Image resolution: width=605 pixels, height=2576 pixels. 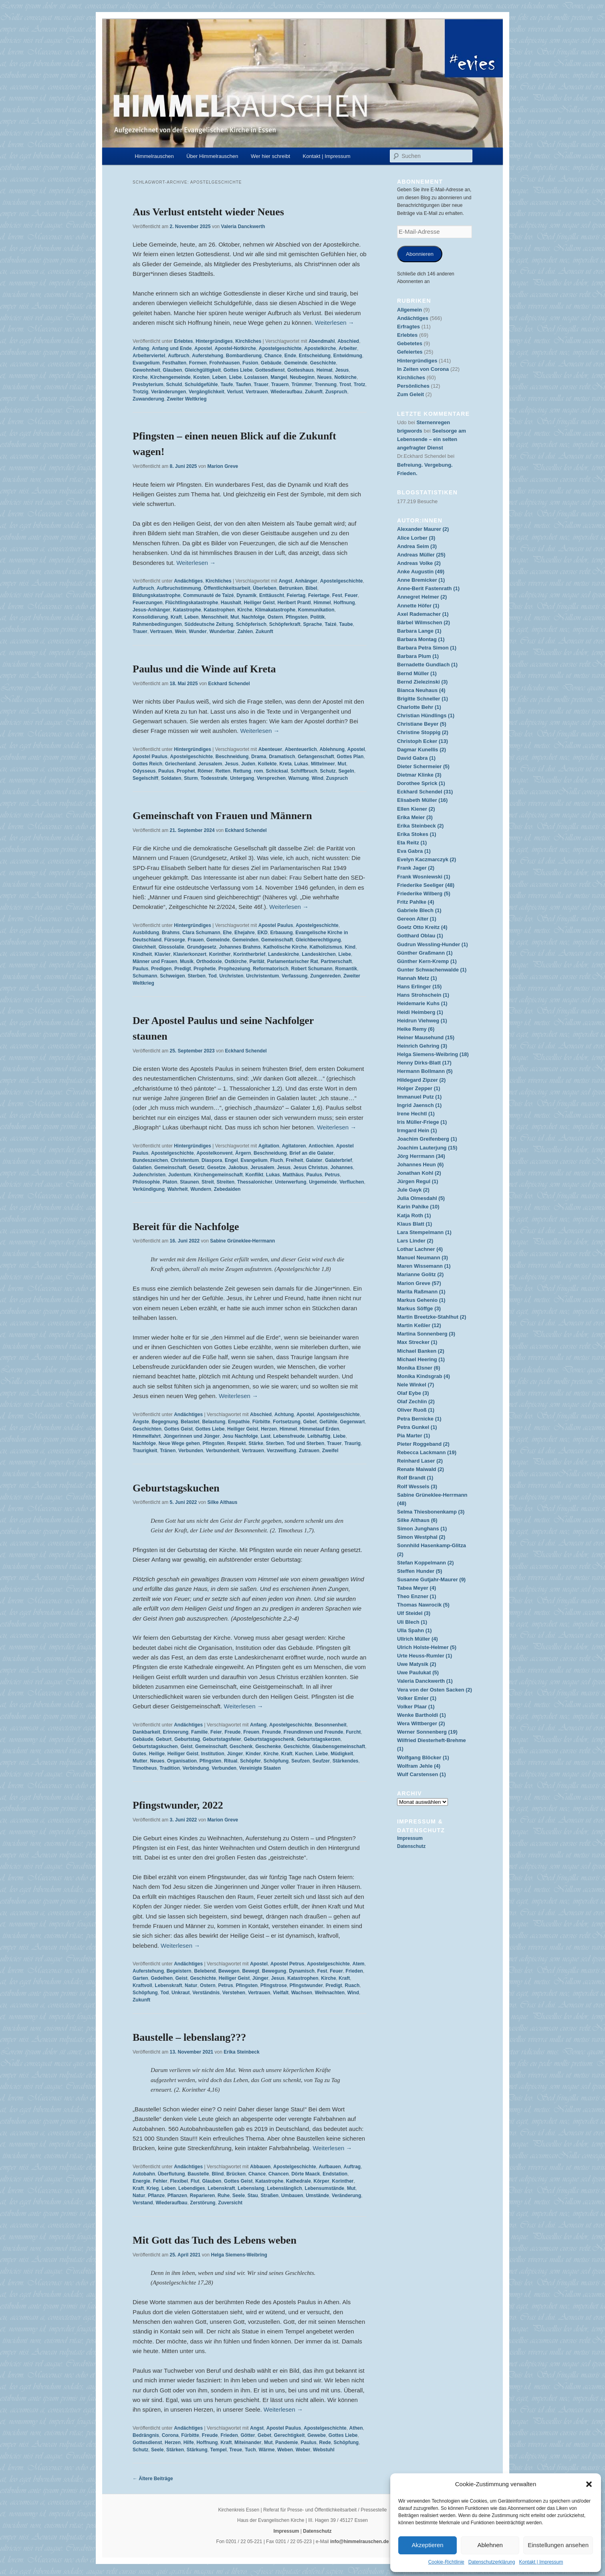 I want to click on Anne-Berit Fastenrath (1), so click(x=428, y=588).